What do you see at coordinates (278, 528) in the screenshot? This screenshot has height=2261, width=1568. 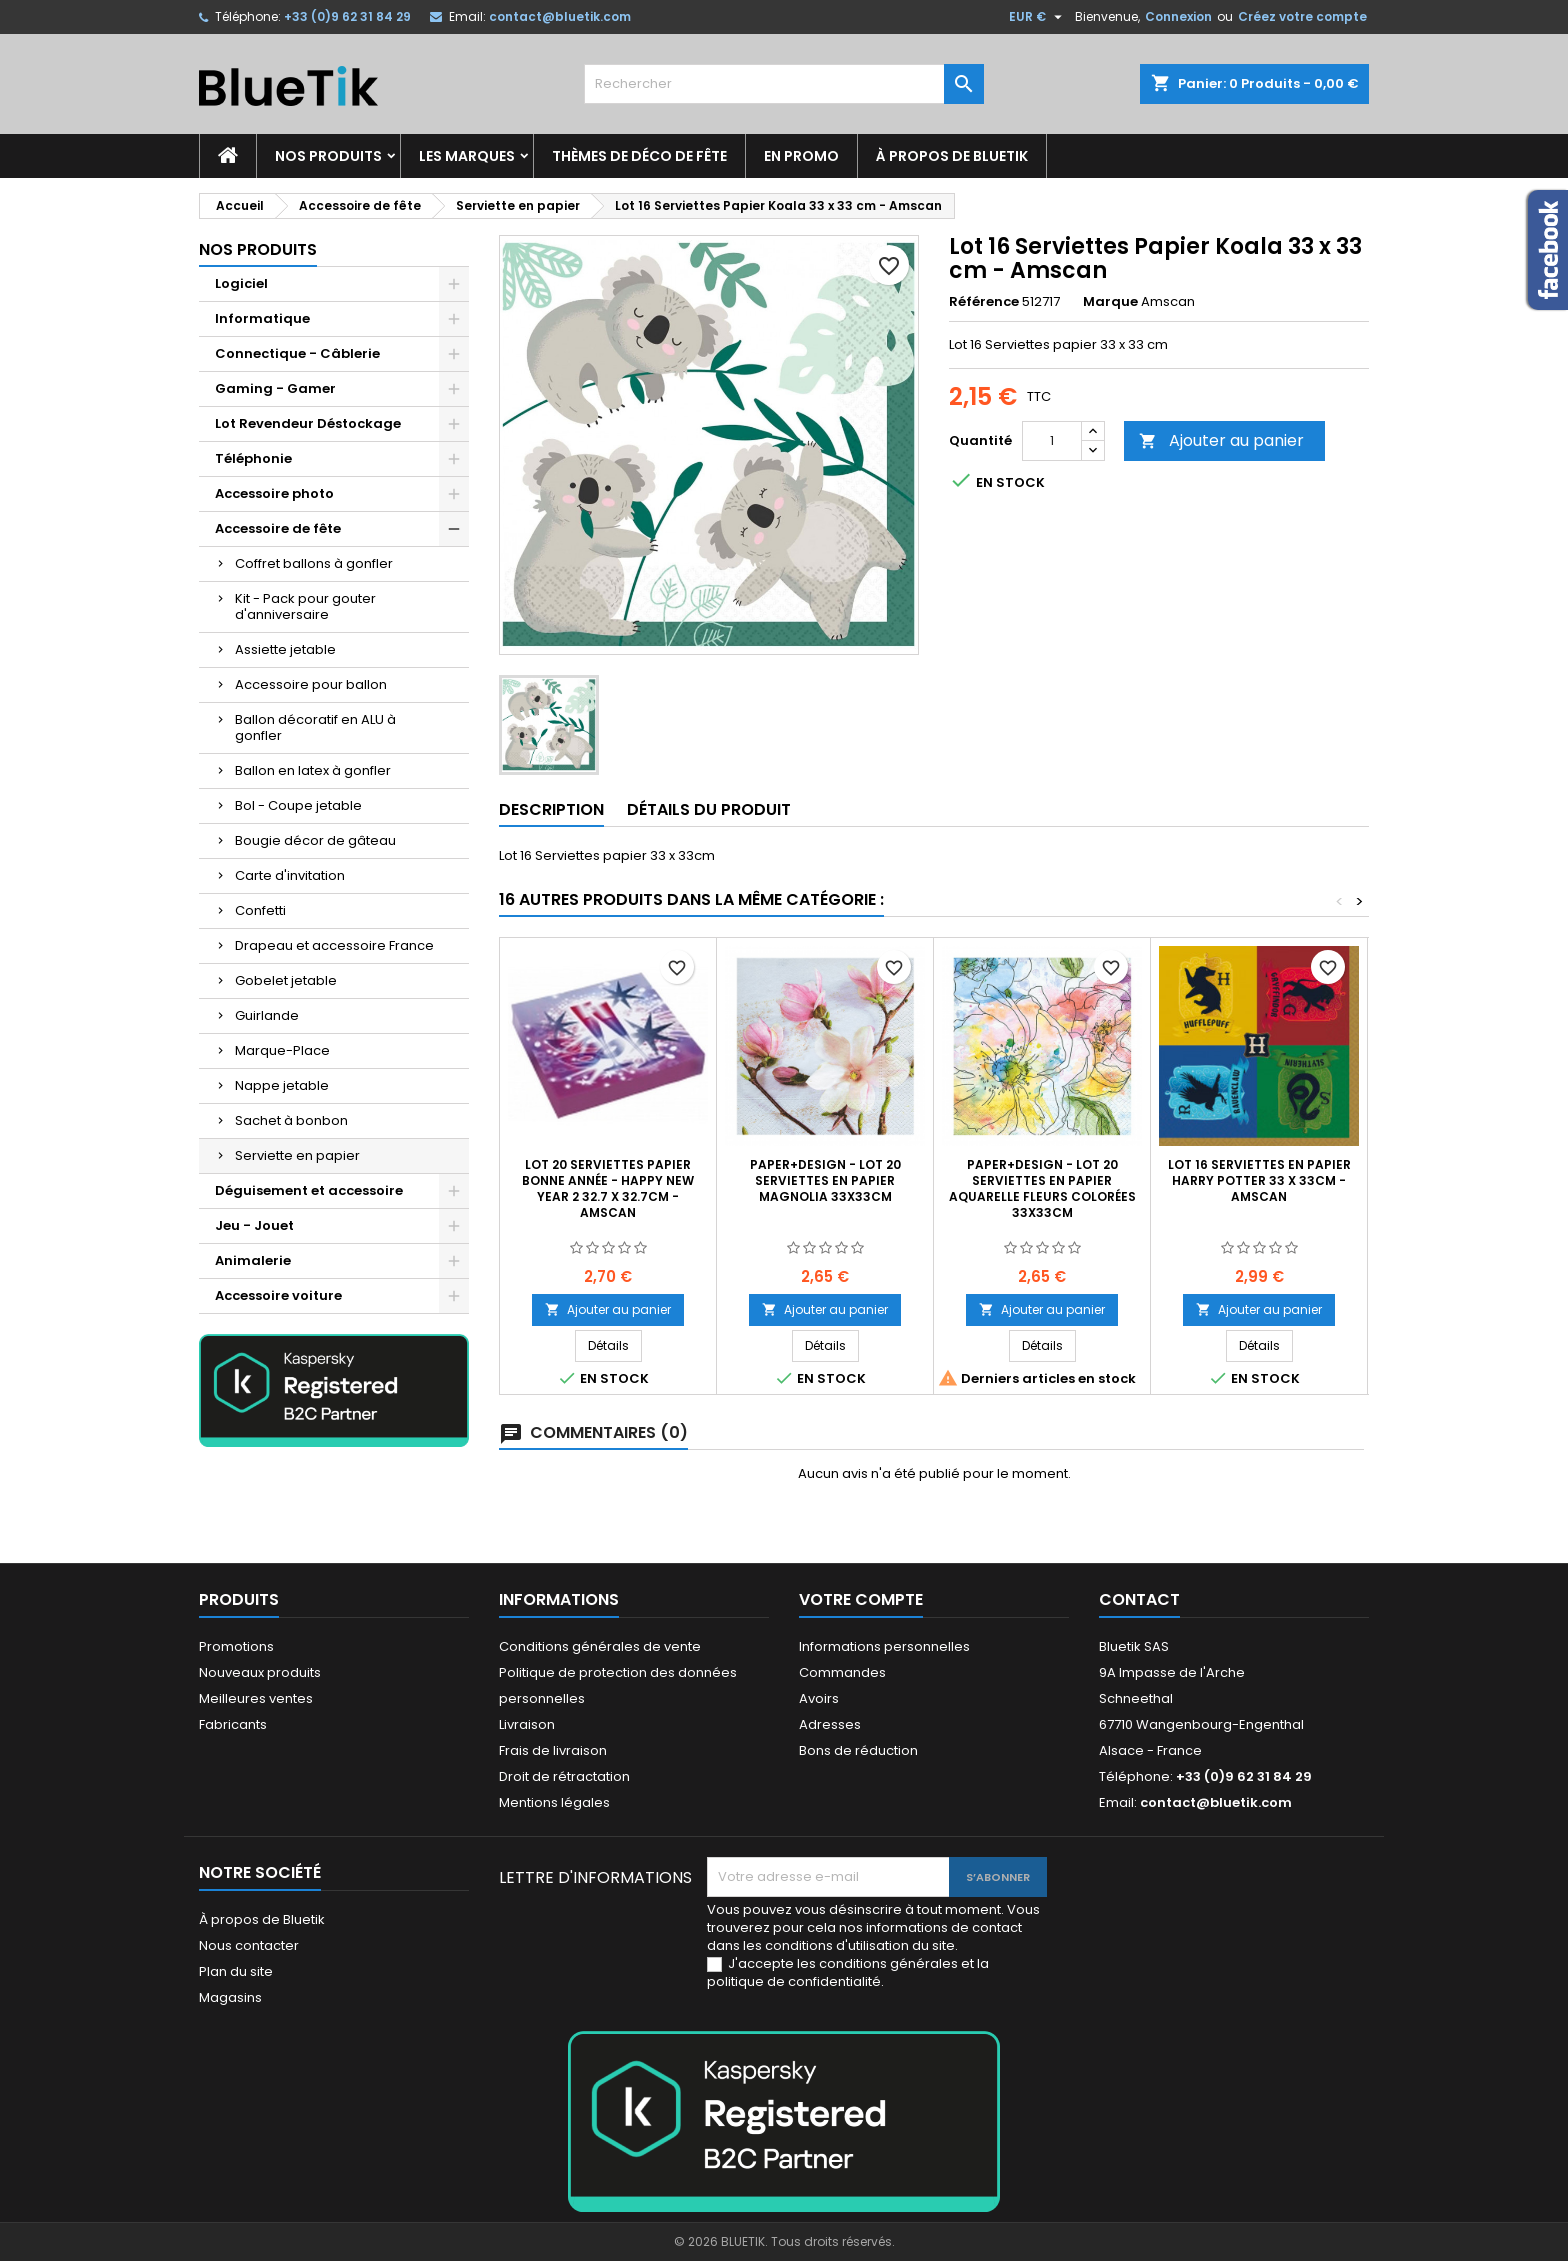 I see `Accessoire de fête` at bounding box center [278, 528].